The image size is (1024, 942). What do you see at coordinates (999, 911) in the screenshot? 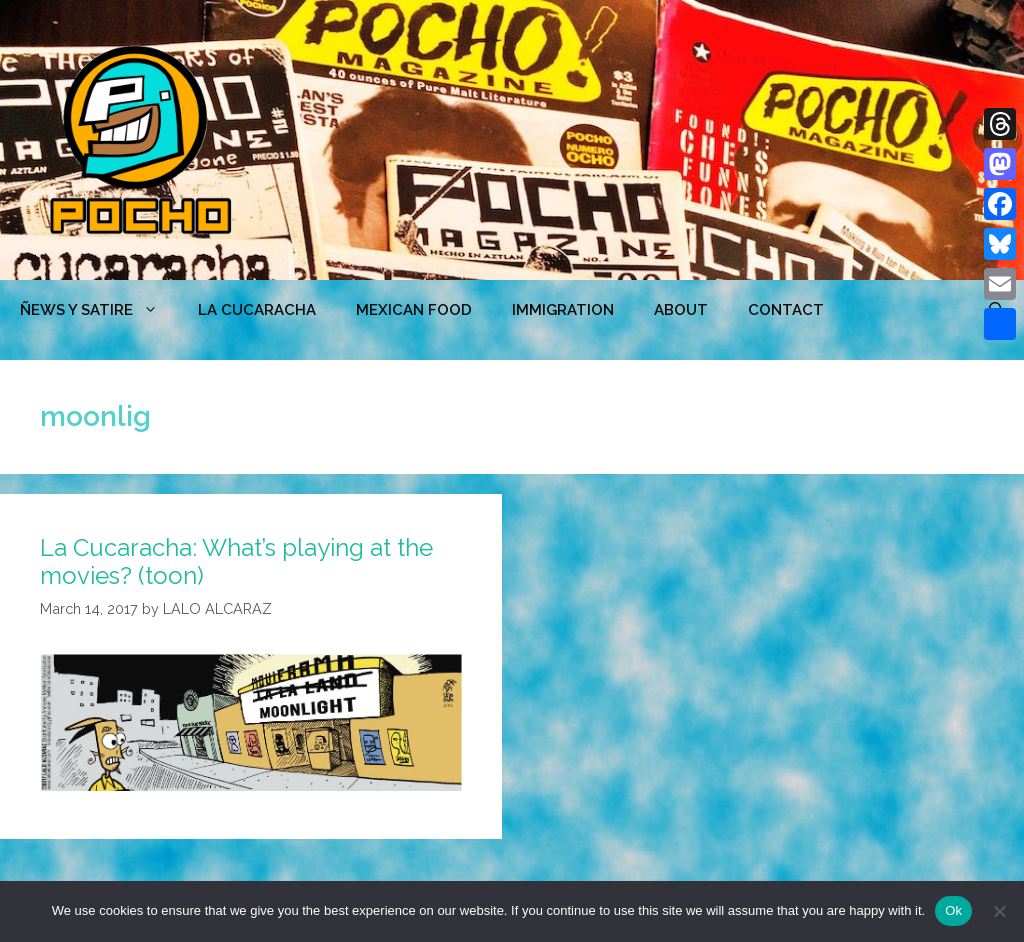
I see `[No]` at bounding box center [999, 911].